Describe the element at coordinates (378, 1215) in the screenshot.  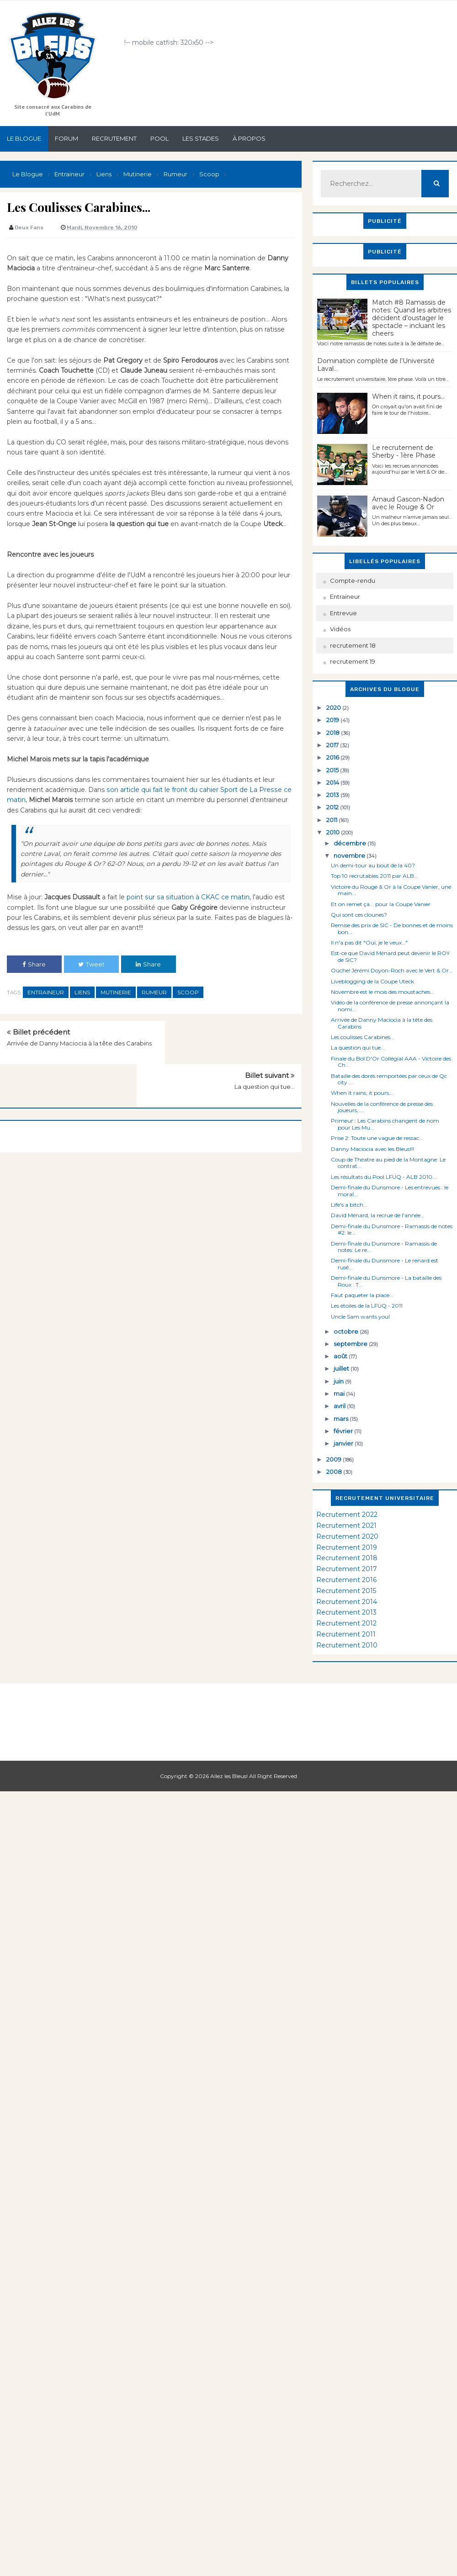
I see `David Ménard, la recrue de l'année...` at that location.